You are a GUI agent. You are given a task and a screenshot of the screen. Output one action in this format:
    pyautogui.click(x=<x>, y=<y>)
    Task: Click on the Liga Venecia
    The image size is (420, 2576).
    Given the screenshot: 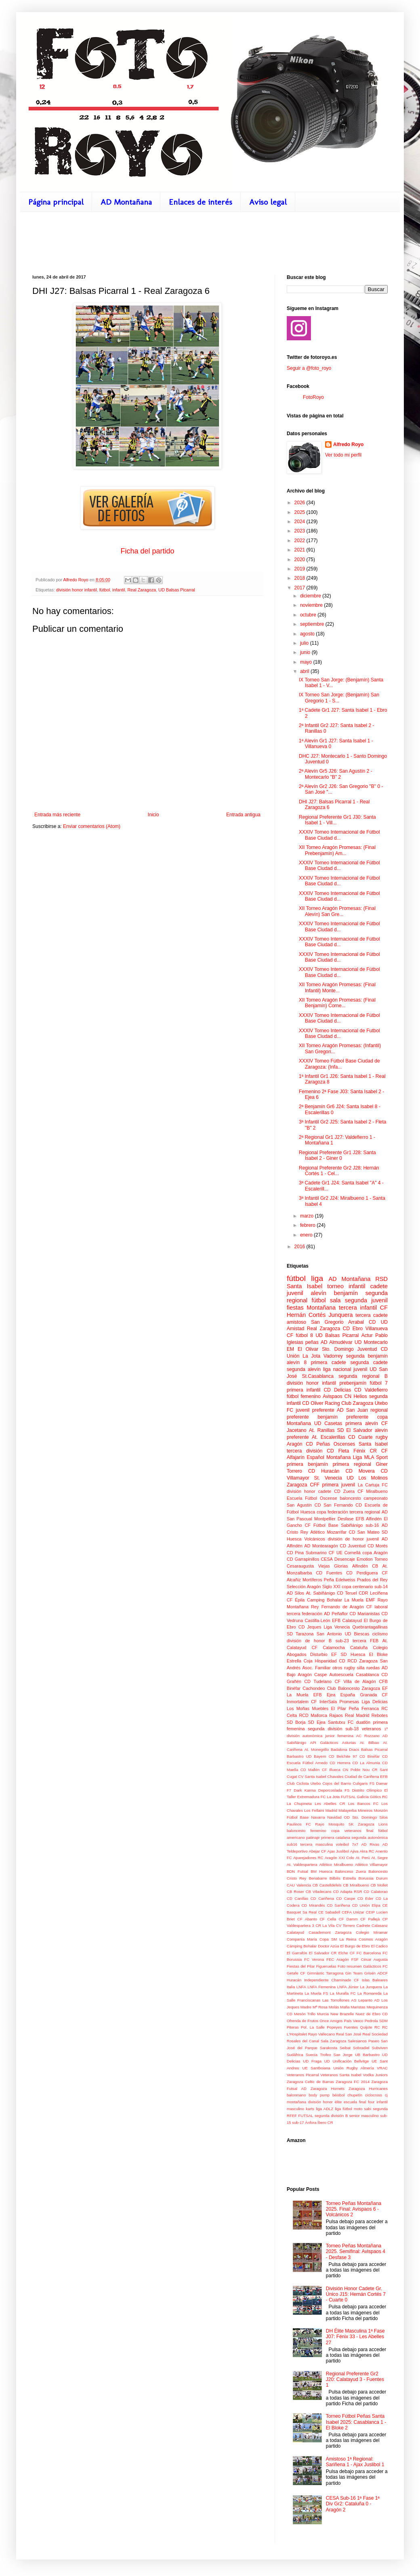 What is the action you would take?
    pyautogui.click(x=336, y=1626)
    